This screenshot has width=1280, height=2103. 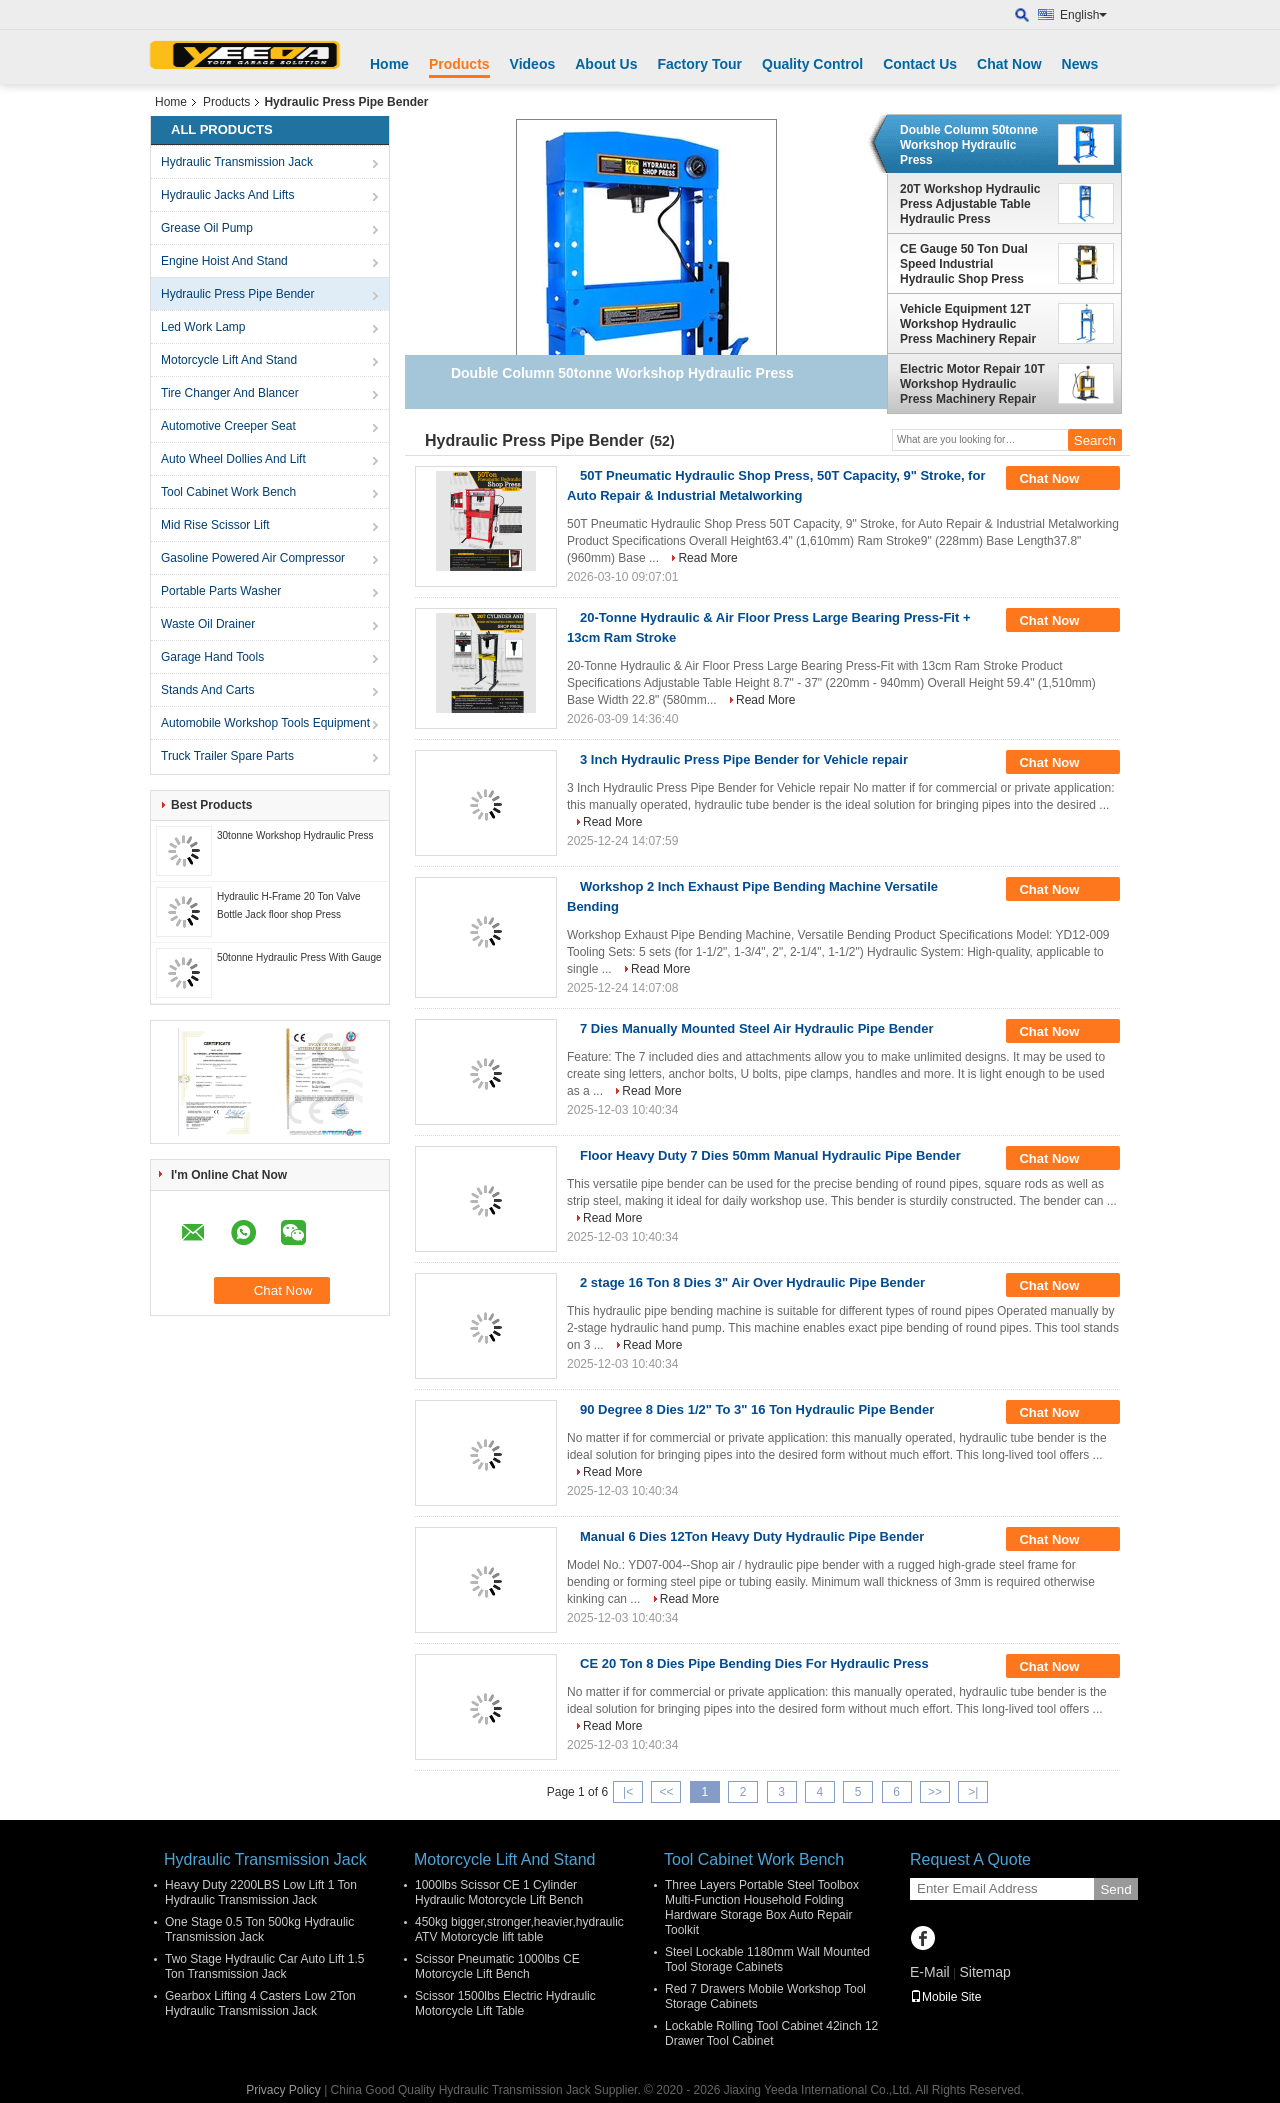 I want to click on Floor Heavy Duty 7 Dies 50mm Manual Hydraulic Pipe Bender, so click(x=770, y=1155).